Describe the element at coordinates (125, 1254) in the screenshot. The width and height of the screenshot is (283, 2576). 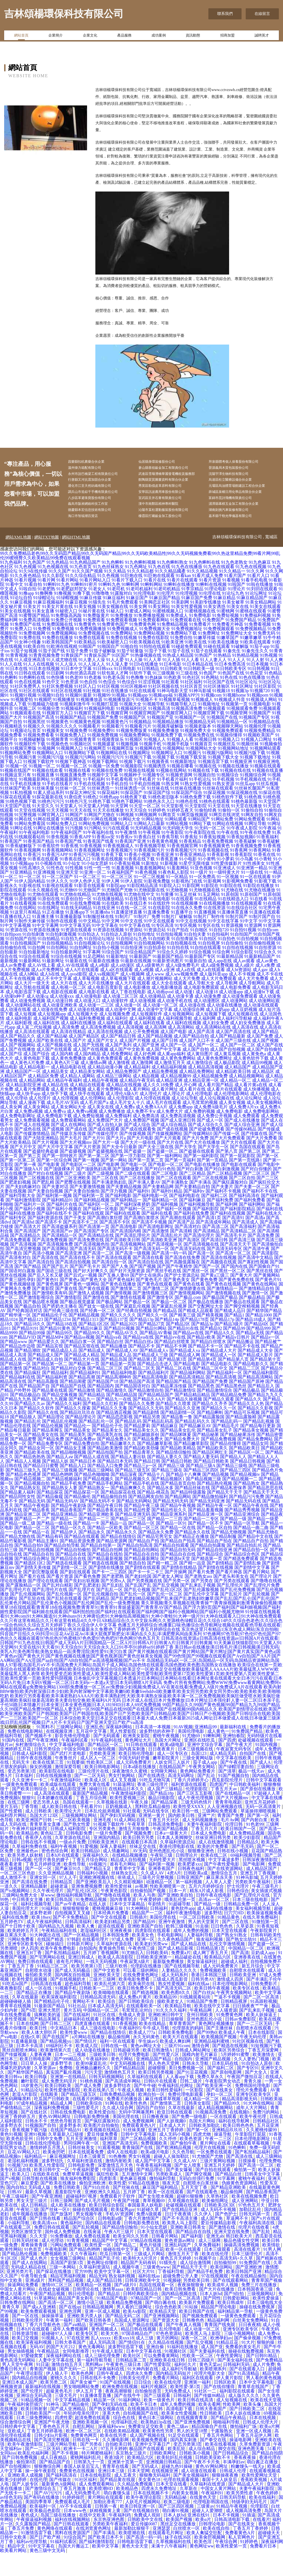
I see `国产高清国内精` at that location.